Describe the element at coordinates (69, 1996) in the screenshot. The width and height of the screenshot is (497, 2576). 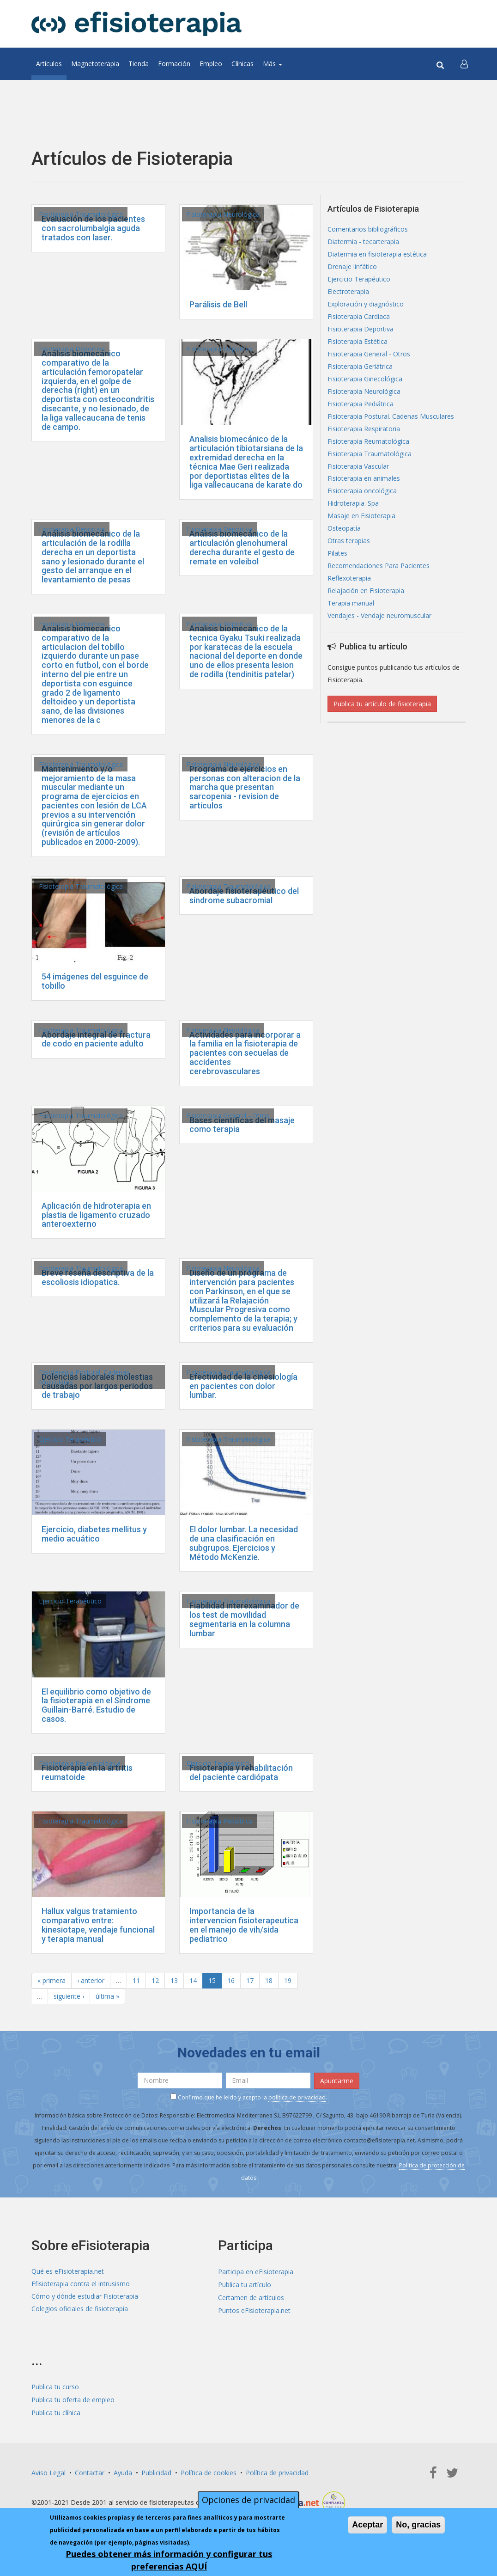
I see `siguiente ›` at that location.